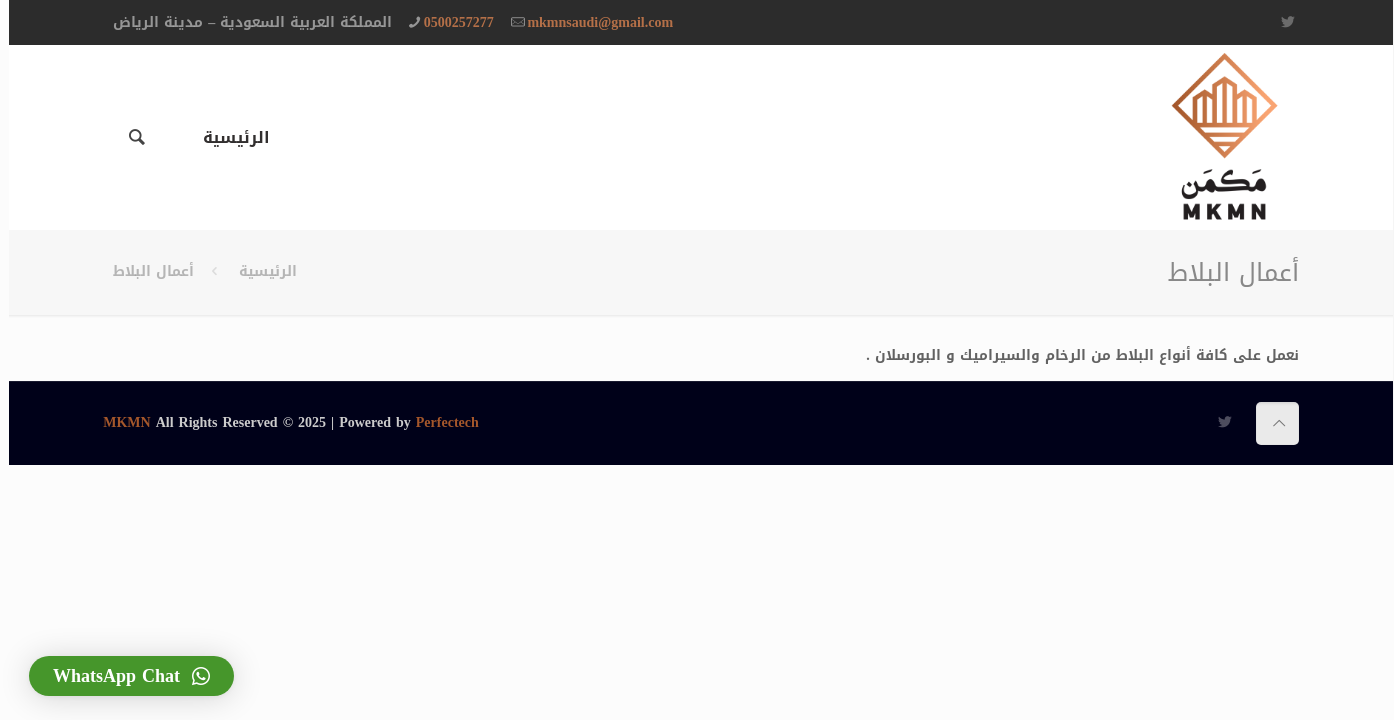 This screenshot has height=720, width=1394. Describe the element at coordinates (450, 22) in the screenshot. I see `0500257277` at that location.